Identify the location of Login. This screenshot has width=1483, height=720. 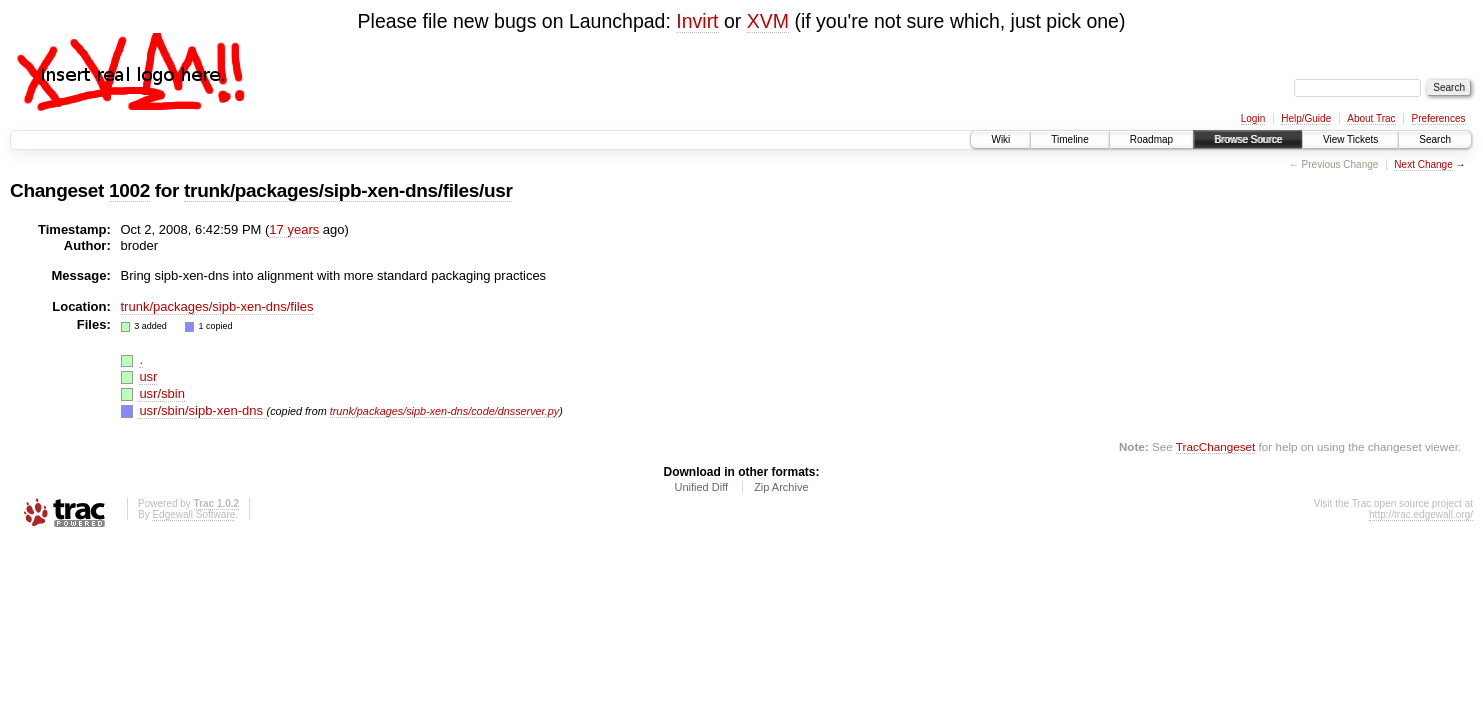
(1253, 118).